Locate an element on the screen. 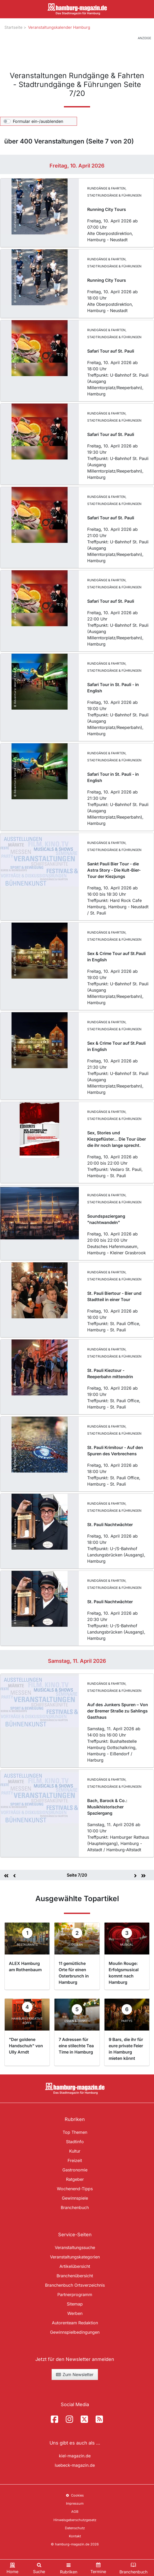  Sitemap is located at coordinates (75, 2304).